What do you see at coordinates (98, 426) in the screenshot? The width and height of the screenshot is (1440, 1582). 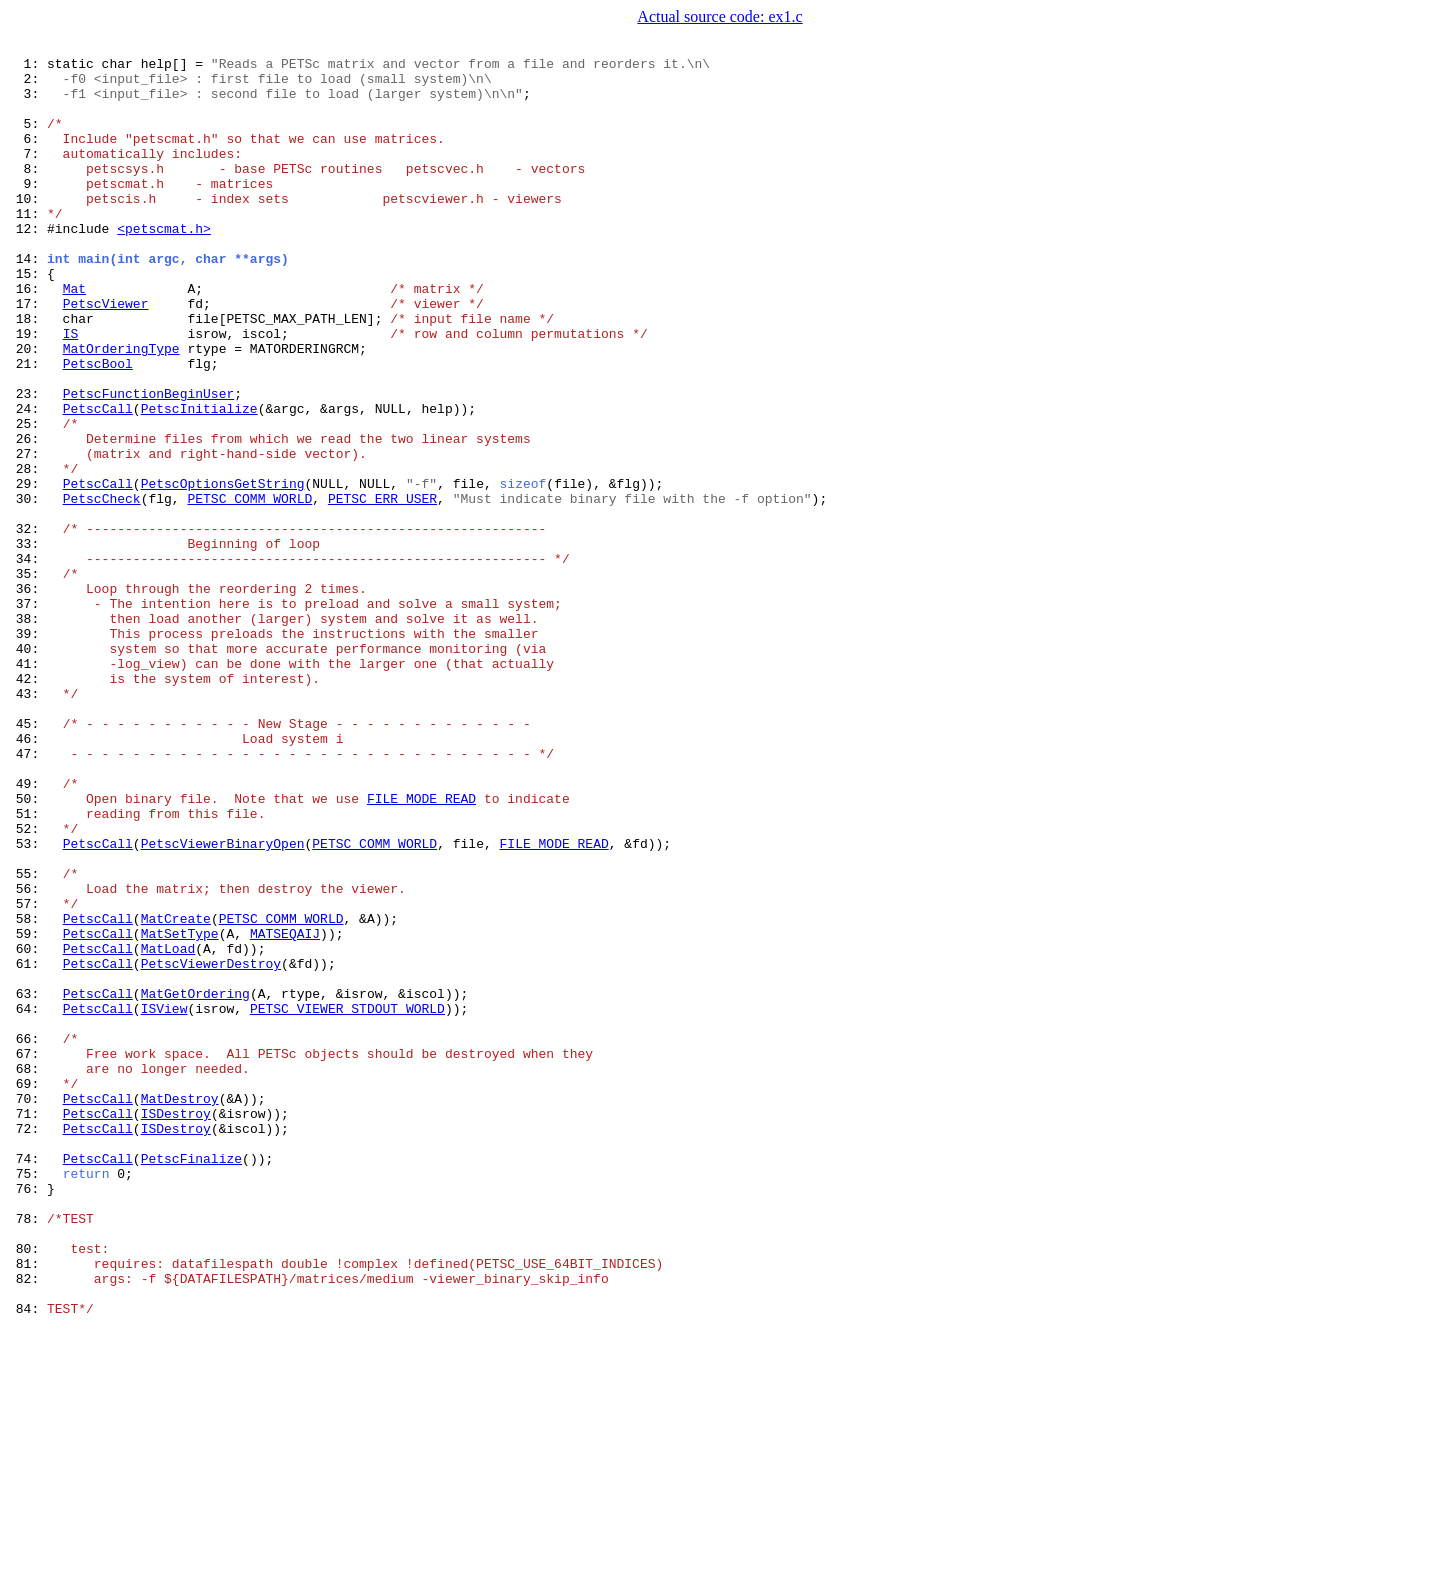 I see `PetscBool` at bounding box center [98, 426].